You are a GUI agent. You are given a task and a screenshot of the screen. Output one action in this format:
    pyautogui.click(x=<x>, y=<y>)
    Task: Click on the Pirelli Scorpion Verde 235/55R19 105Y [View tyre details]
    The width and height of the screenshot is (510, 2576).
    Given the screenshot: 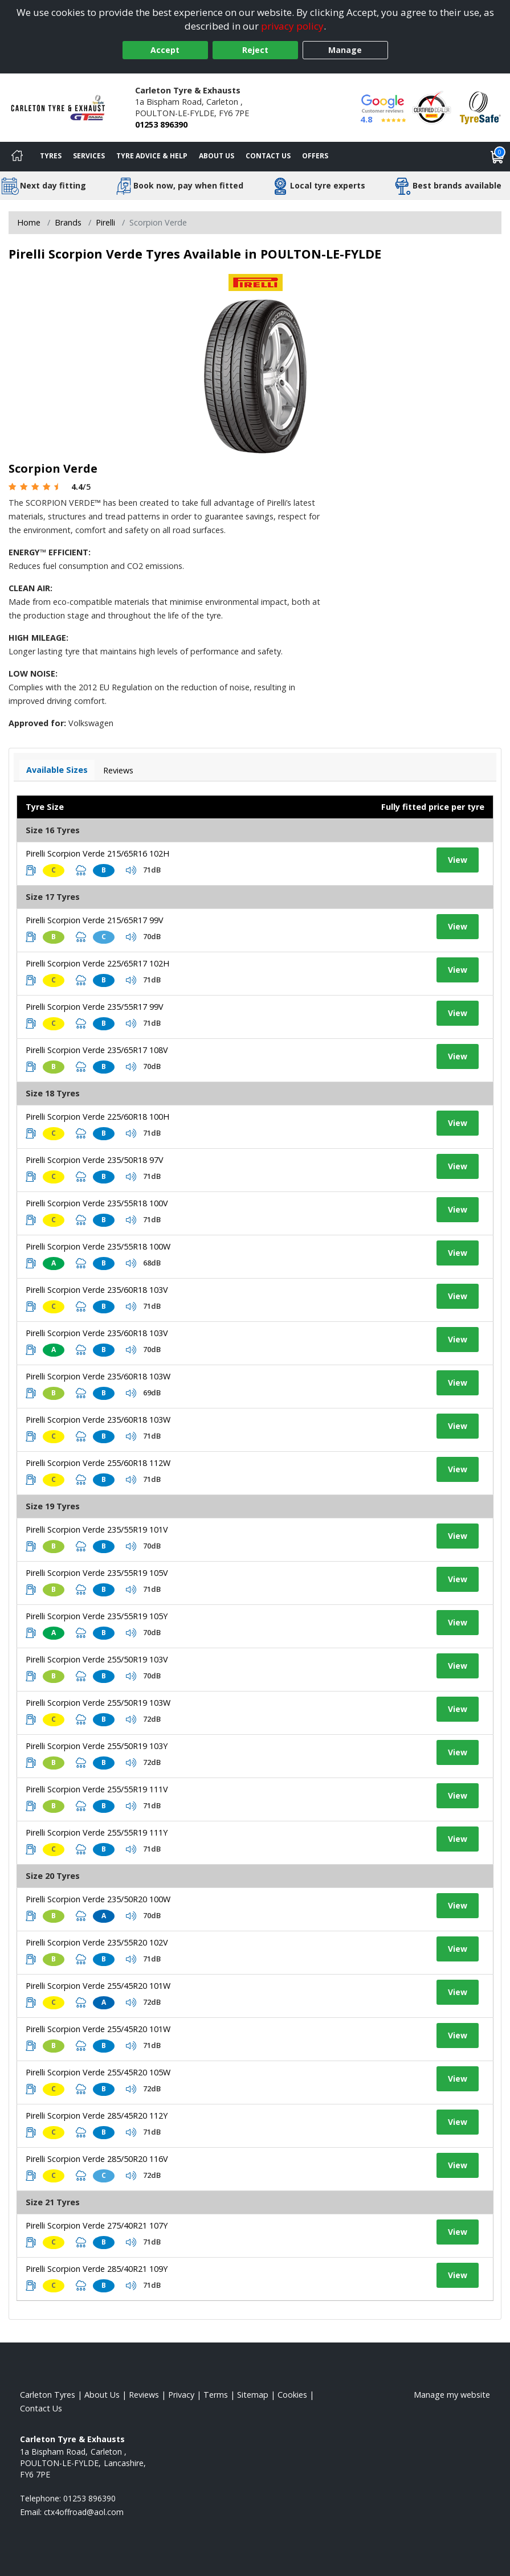 What is the action you would take?
    pyautogui.click(x=97, y=1616)
    